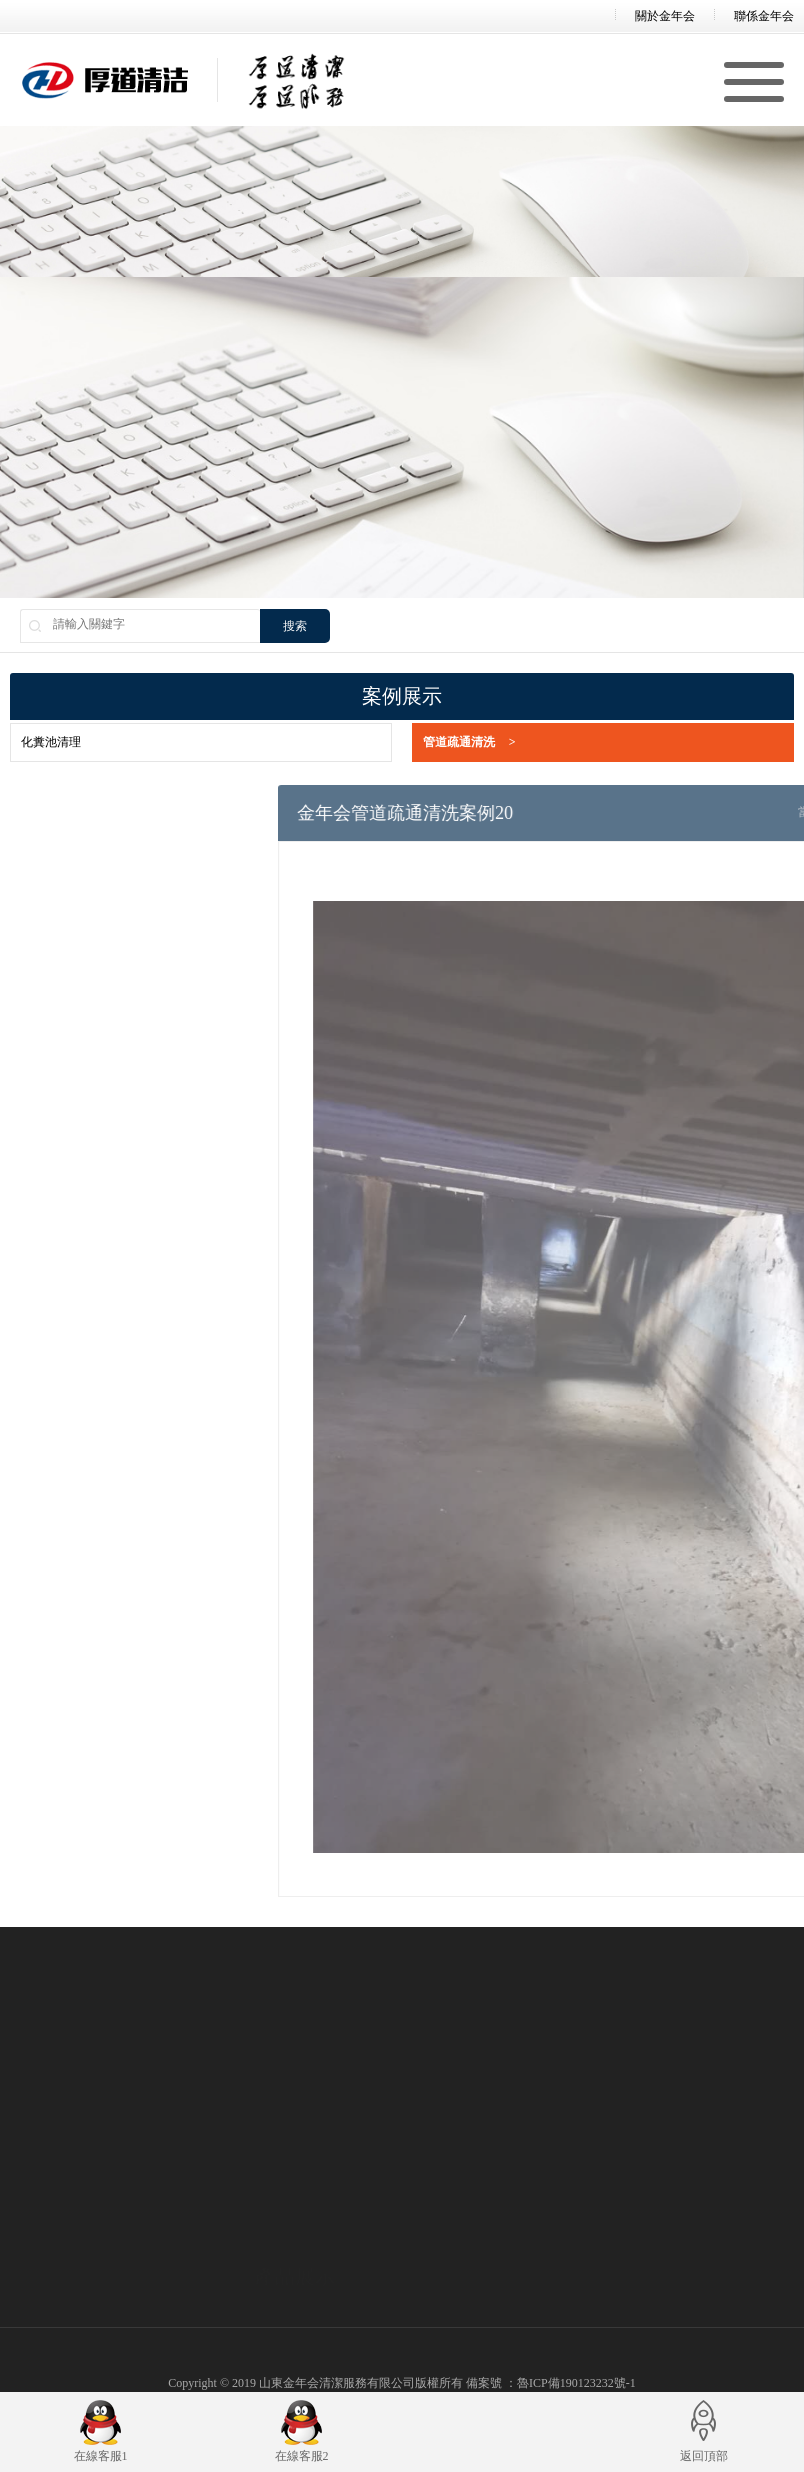  I want to click on 管道疏通清洗, so click(469, 742).